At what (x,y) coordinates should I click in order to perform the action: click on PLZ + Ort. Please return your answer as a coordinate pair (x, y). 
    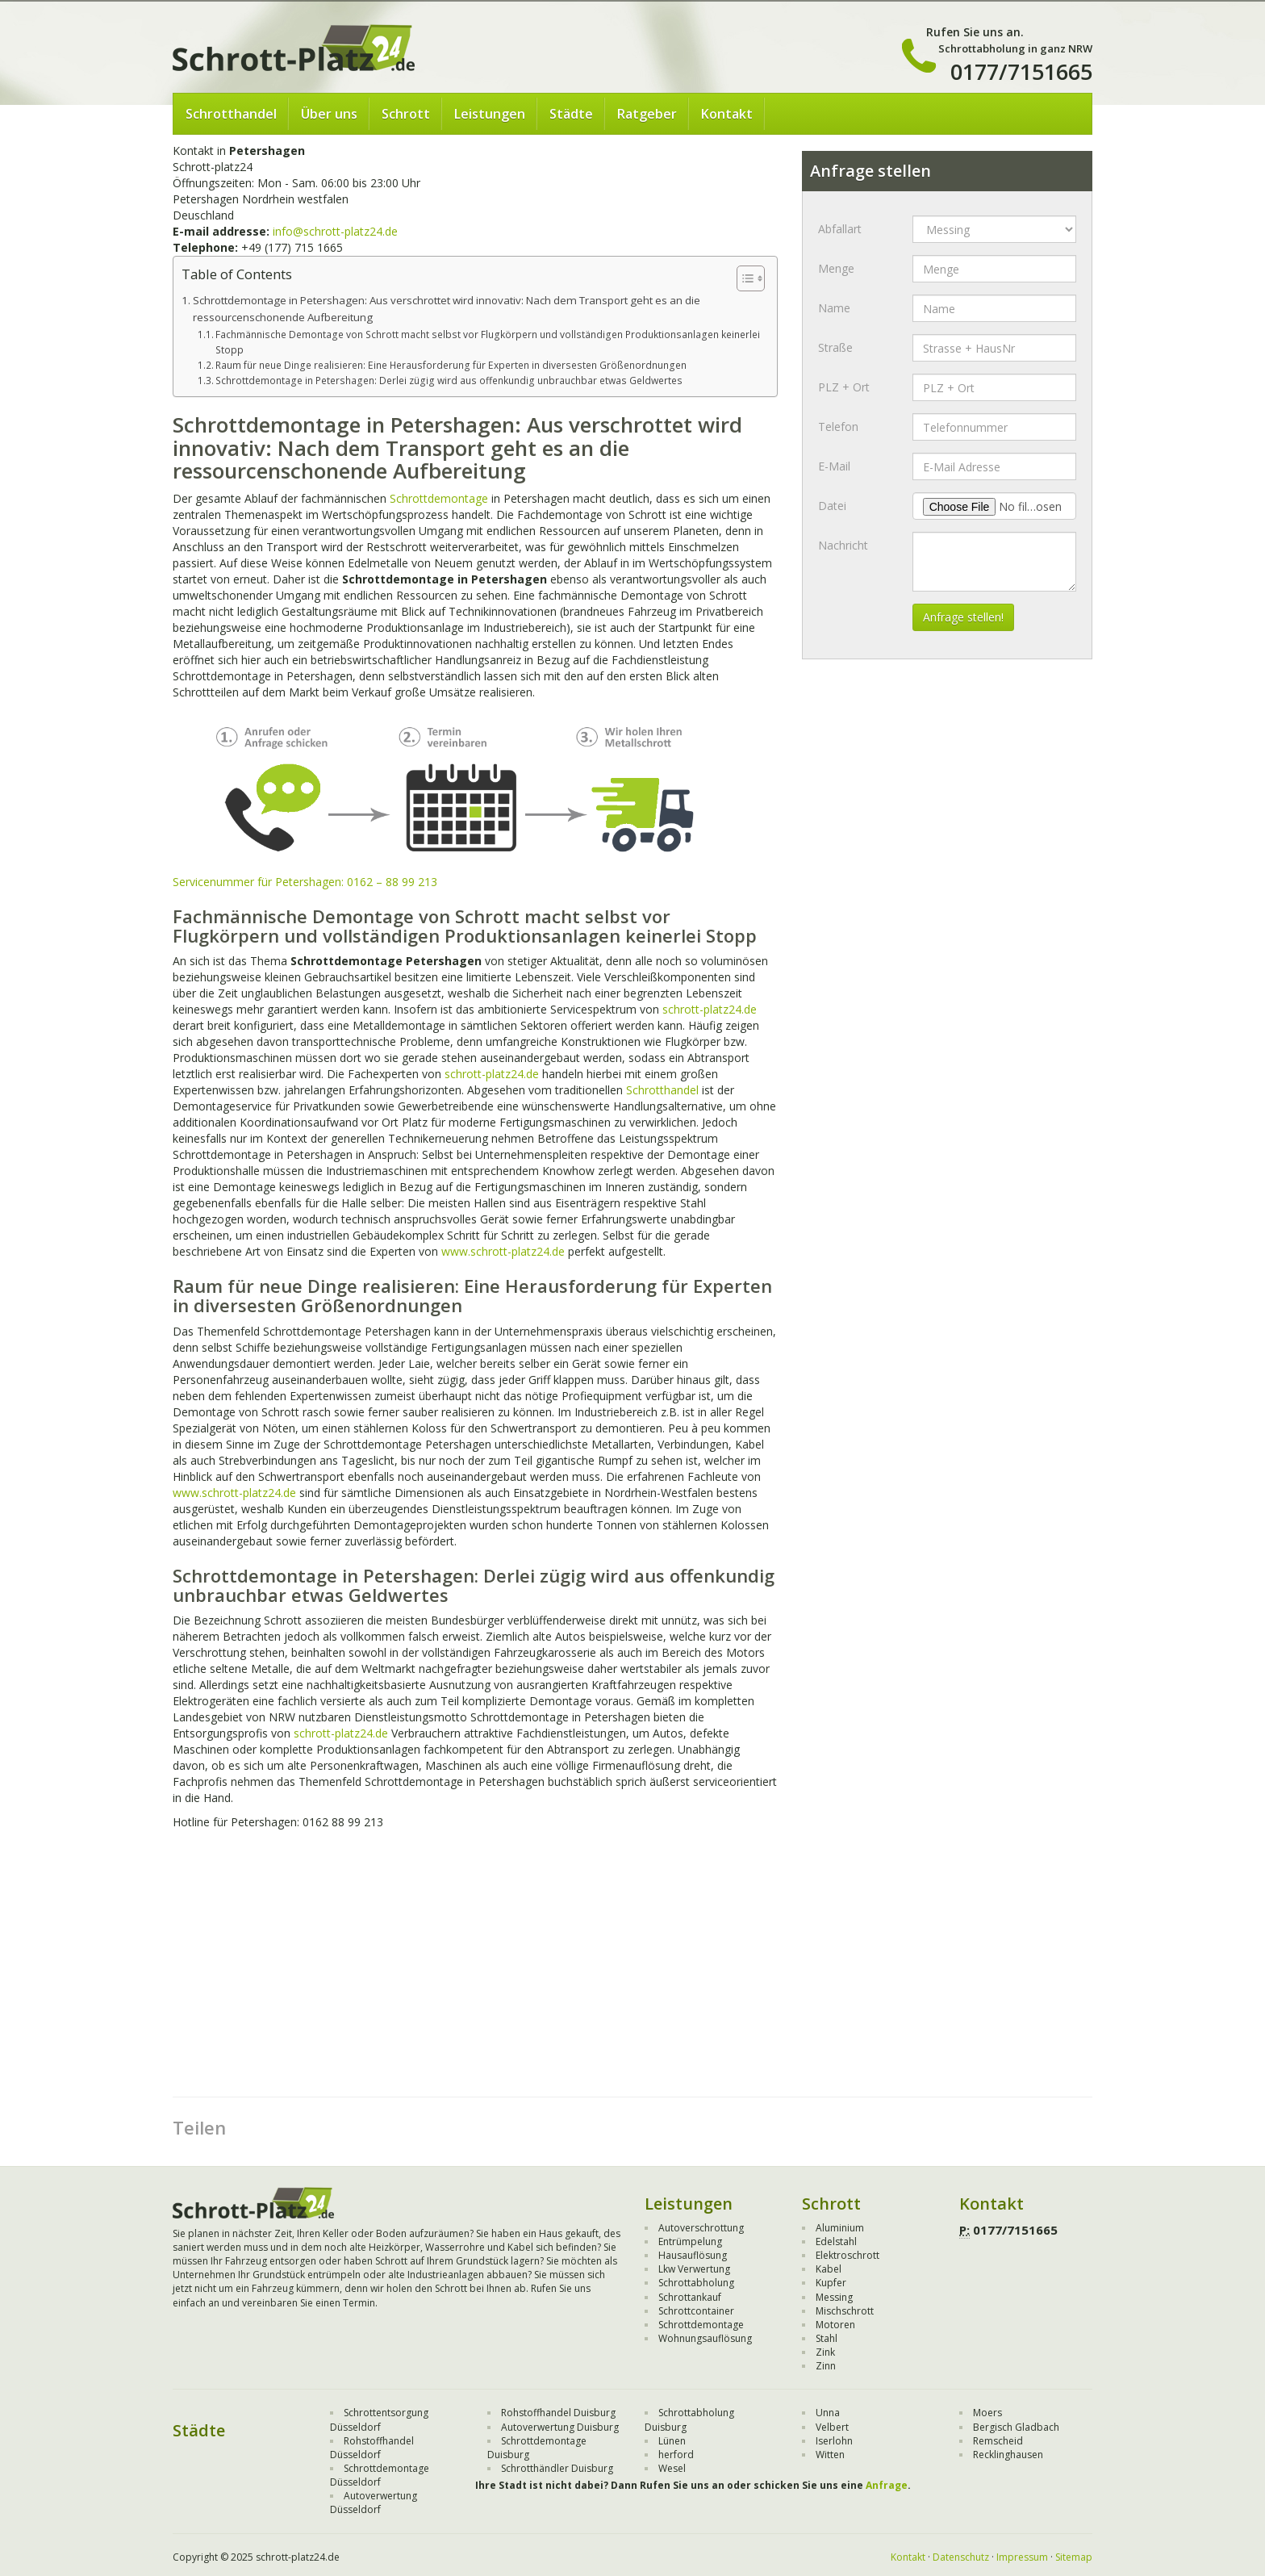
    Looking at the image, I should click on (844, 387).